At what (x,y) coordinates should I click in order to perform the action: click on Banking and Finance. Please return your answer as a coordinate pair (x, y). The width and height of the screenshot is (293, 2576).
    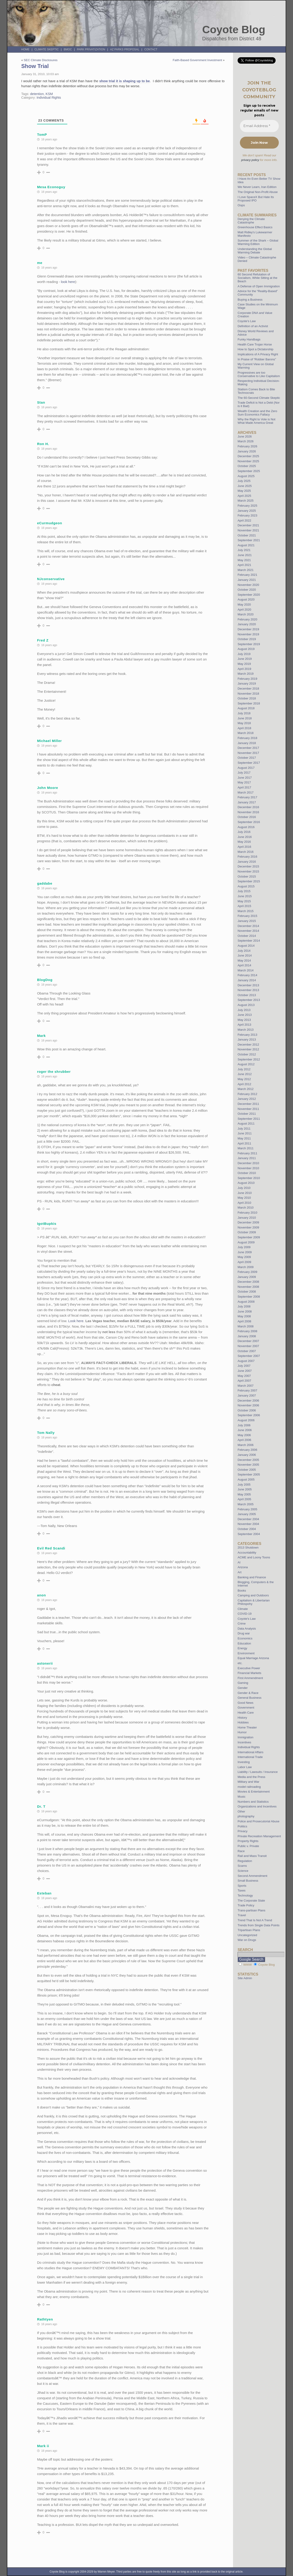
    Looking at the image, I should click on (252, 1577).